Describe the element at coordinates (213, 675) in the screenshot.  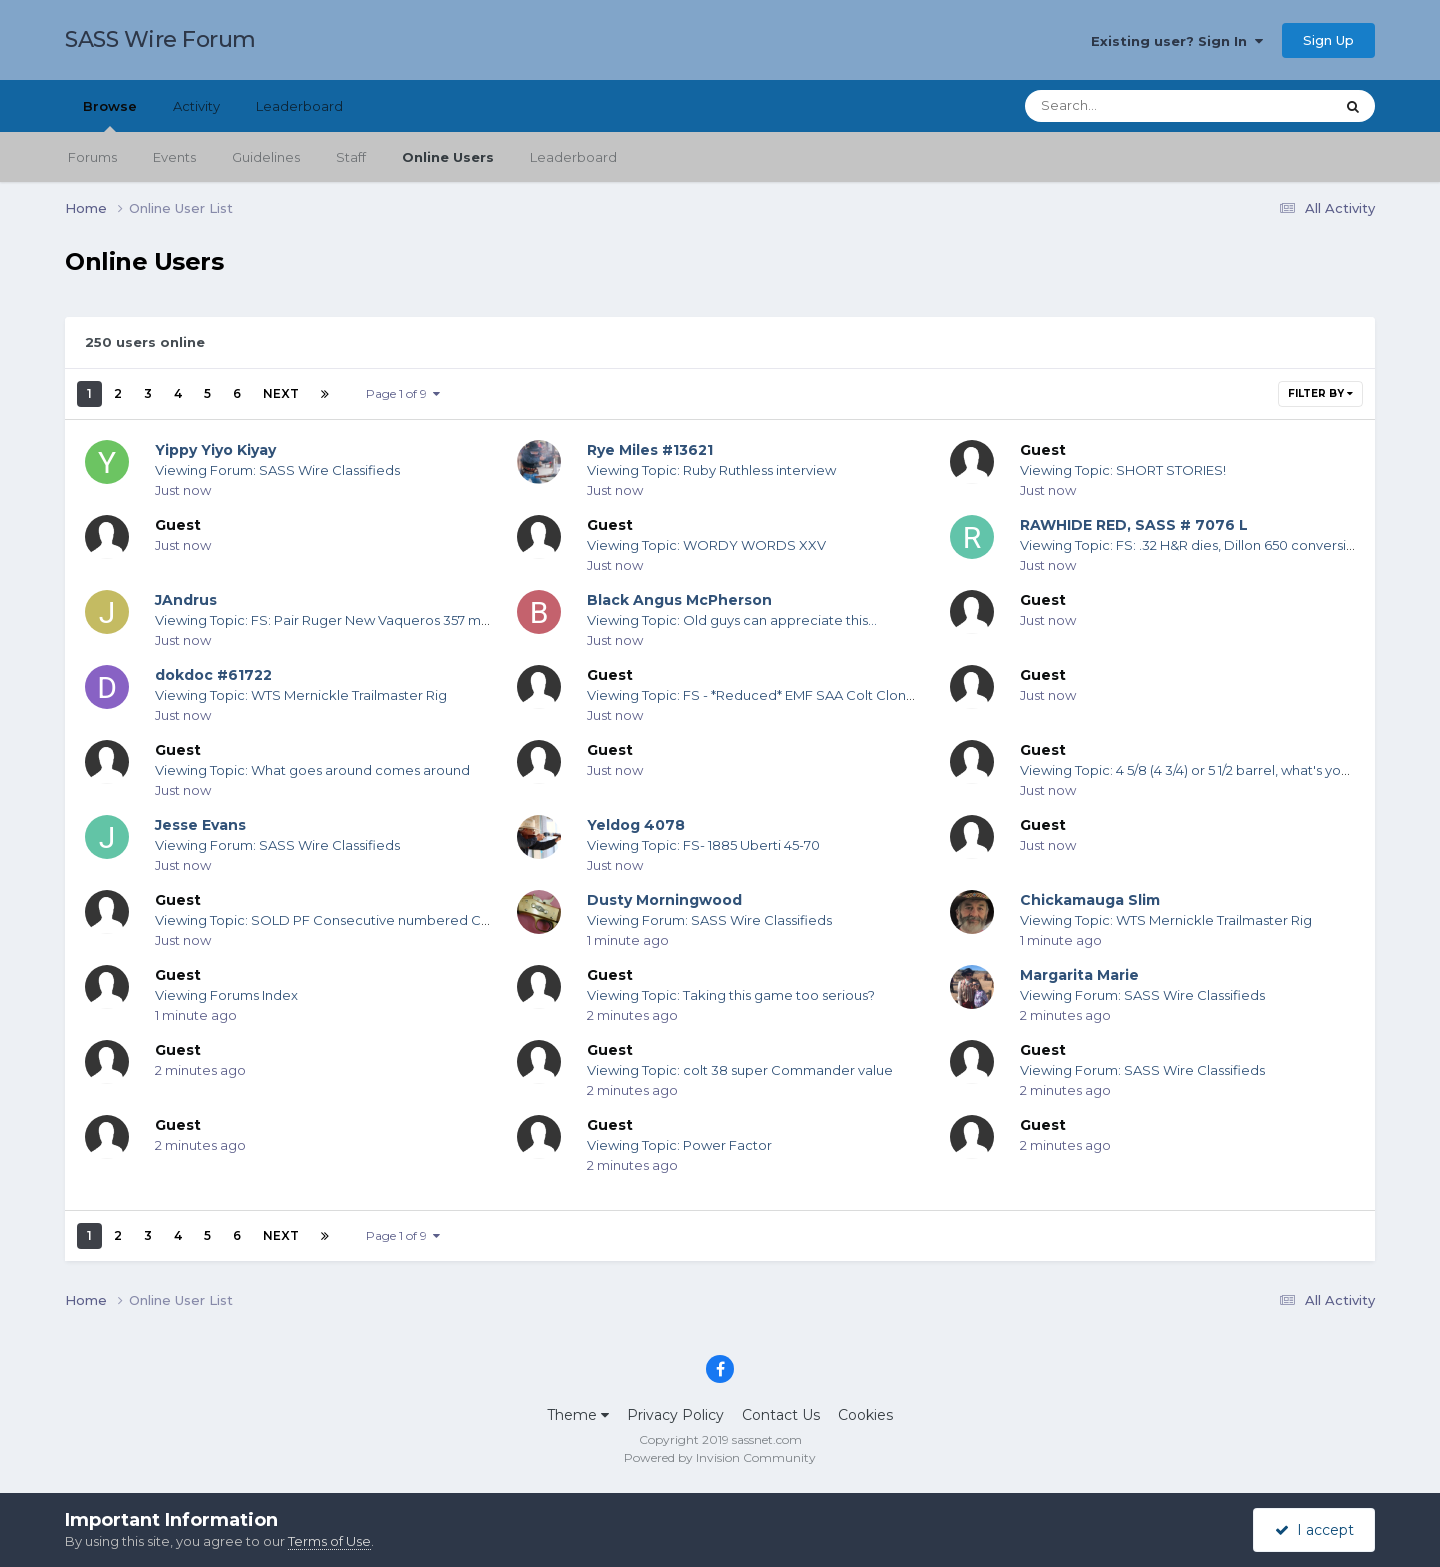
I see `dokdoc #61722` at that location.